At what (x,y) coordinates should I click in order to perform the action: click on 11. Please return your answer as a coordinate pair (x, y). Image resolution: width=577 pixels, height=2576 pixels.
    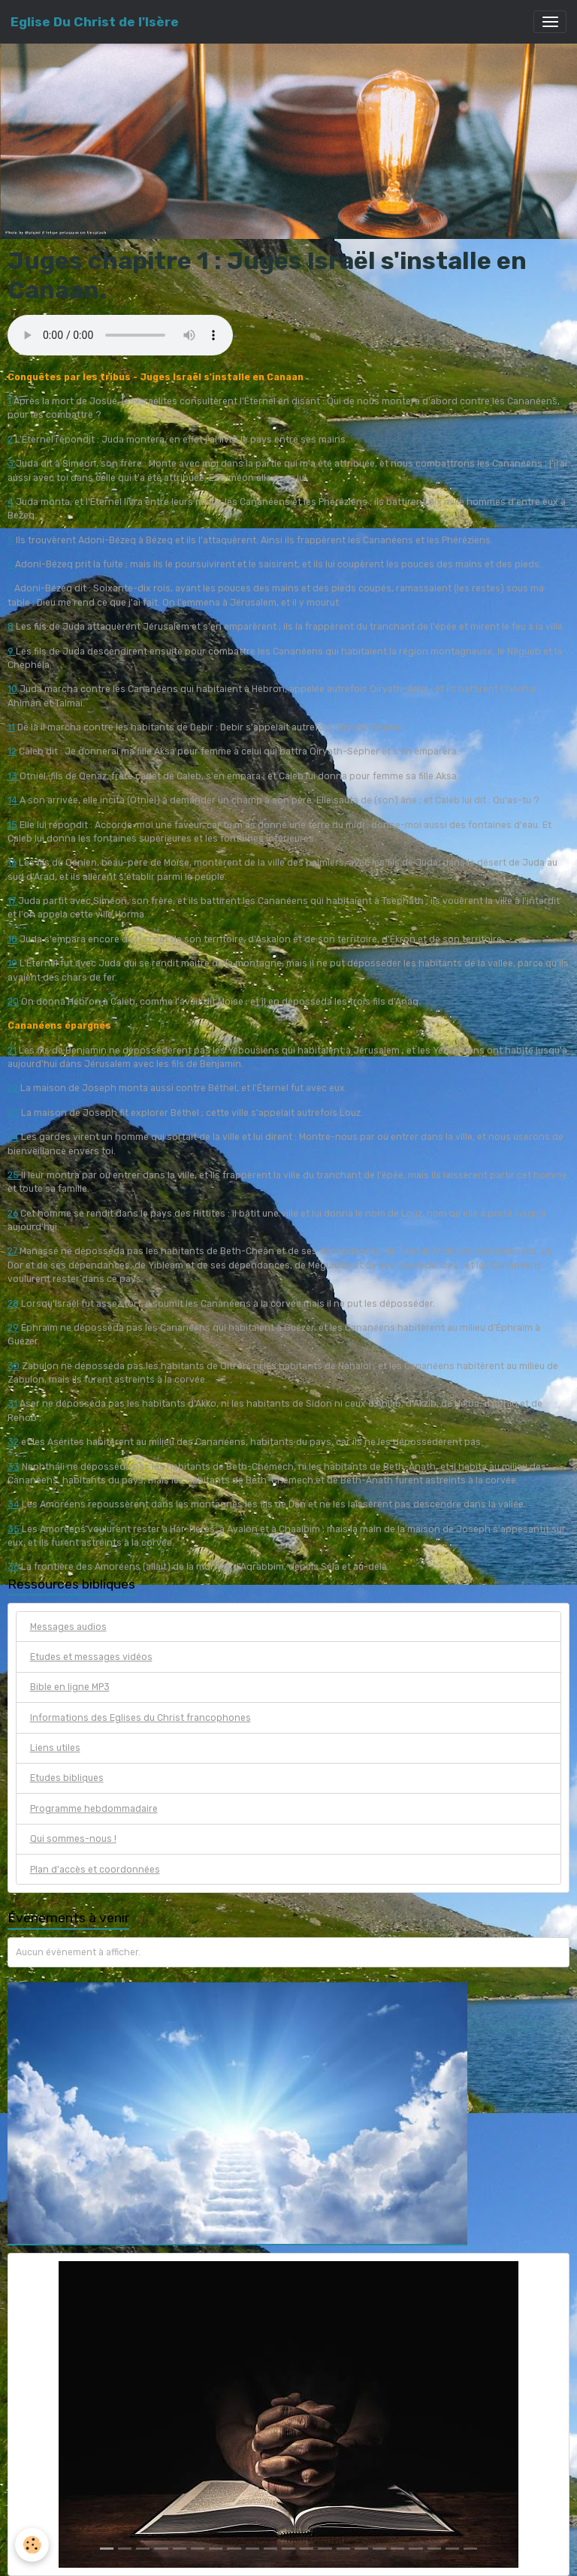
    Looking at the image, I should click on (11, 727).